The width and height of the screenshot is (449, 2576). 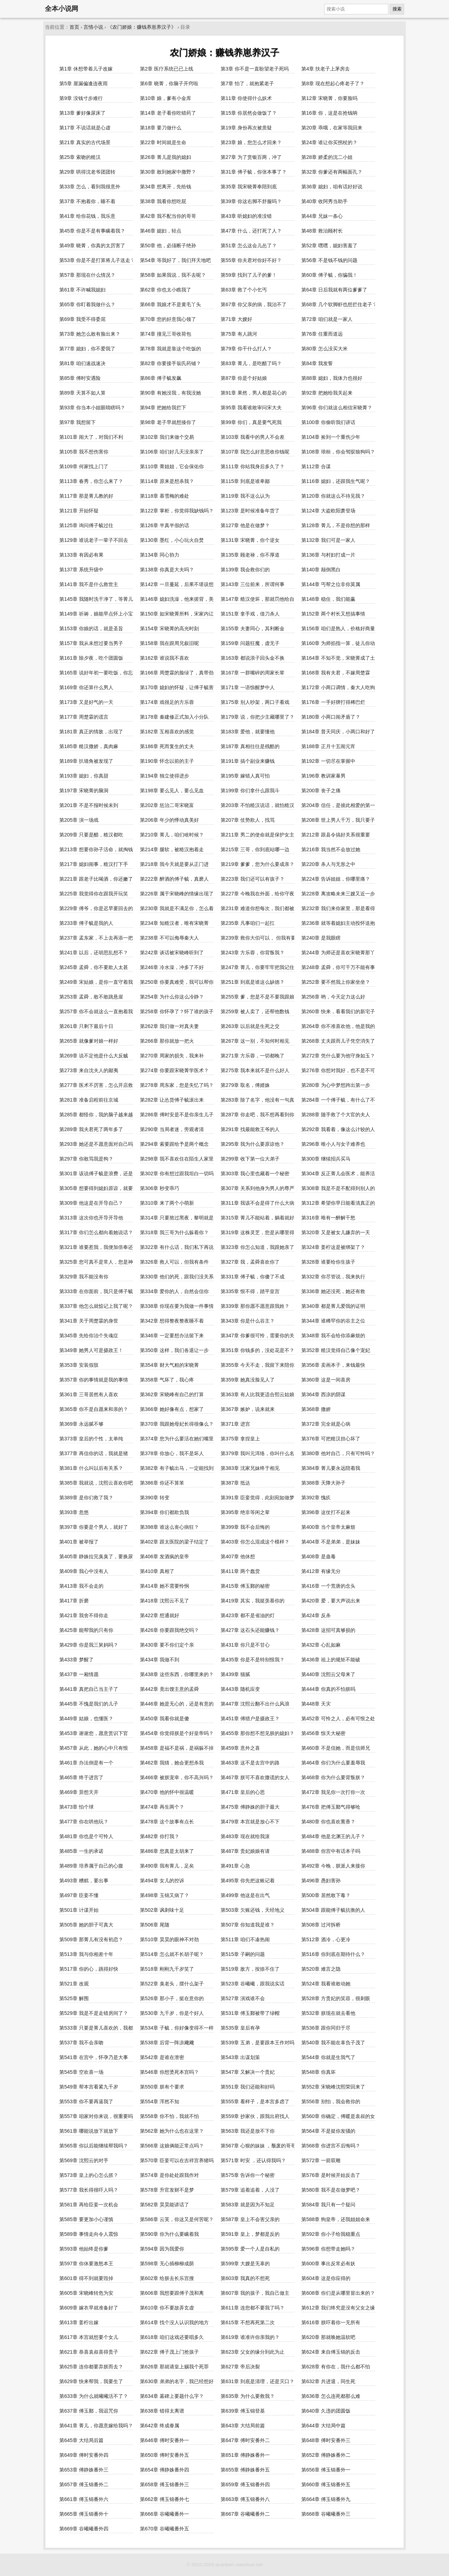 I want to click on 搜索, so click(x=397, y=9).